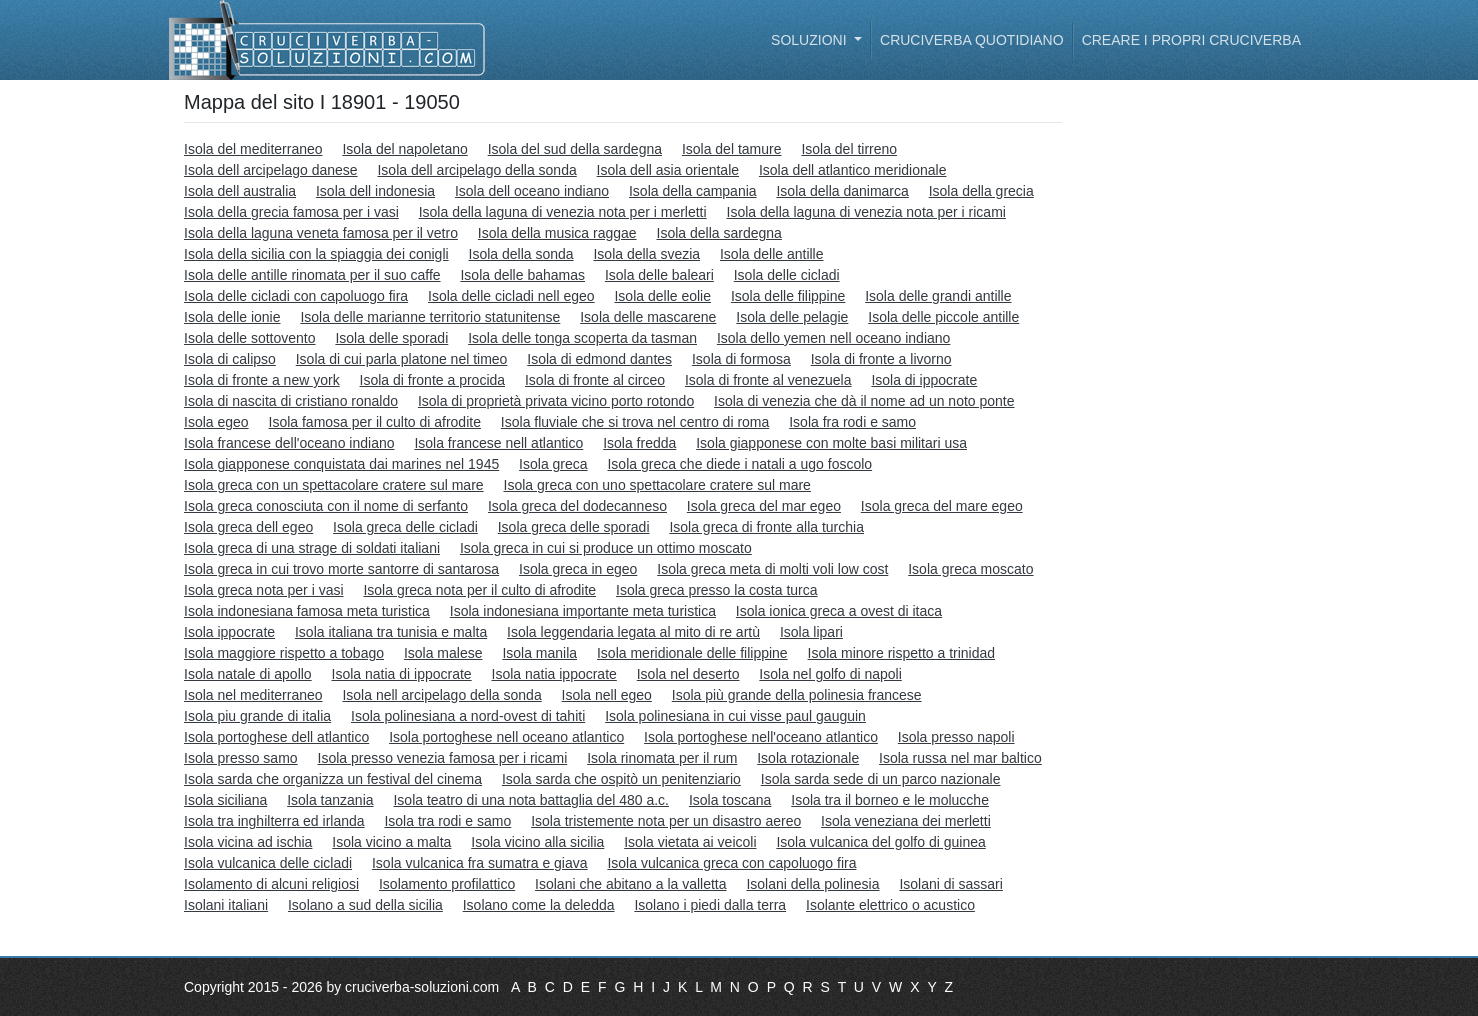  Describe the element at coordinates (333, 779) in the screenshot. I see `Isola sarda che organizza un festival del cinema` at that location.